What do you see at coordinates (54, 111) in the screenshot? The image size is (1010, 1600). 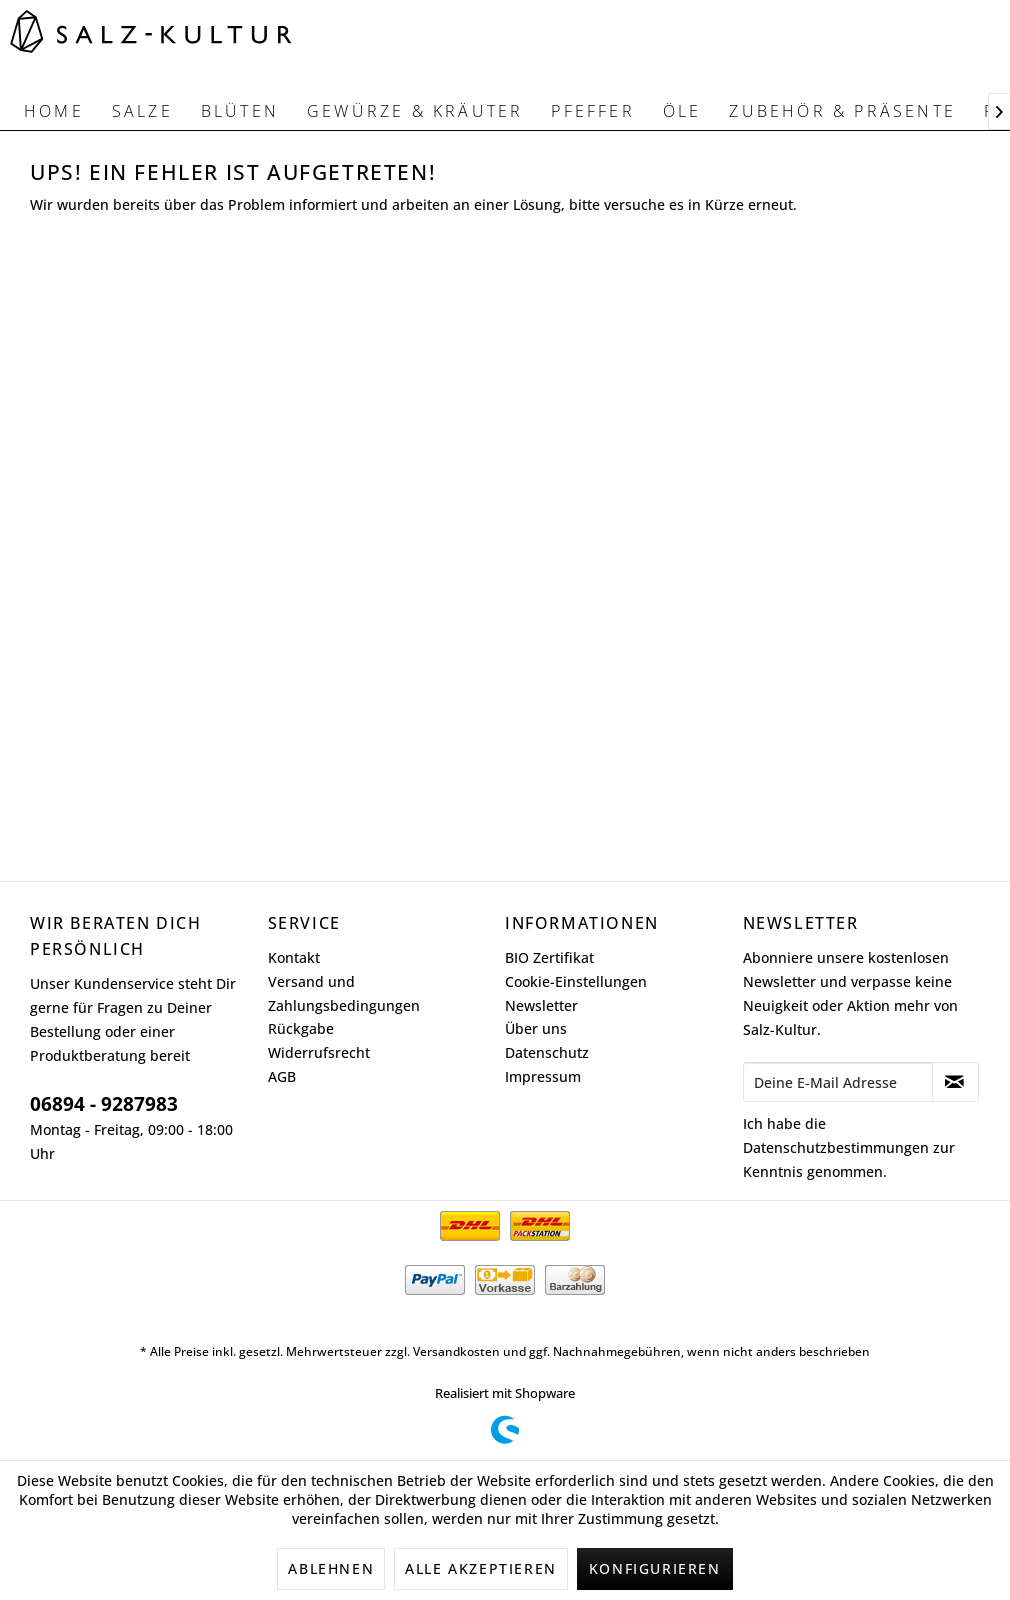 I see `[Home]` at bounding box center [54, 111].